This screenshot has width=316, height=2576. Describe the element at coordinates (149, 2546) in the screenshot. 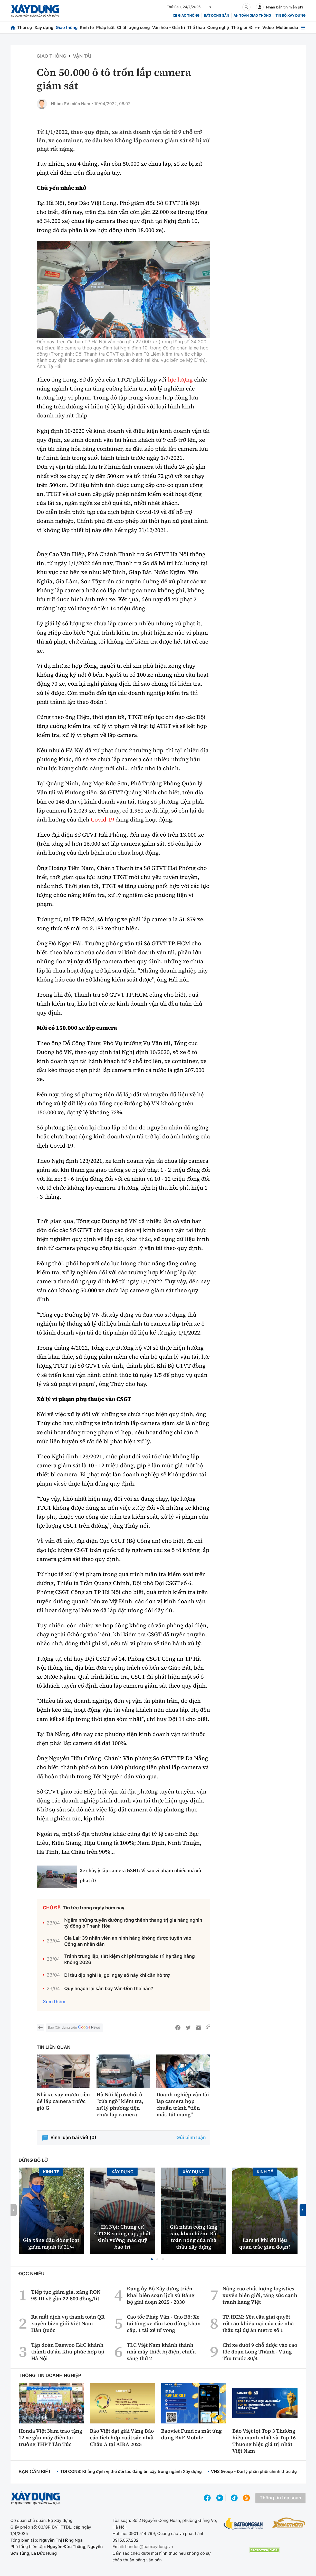

I see `bandoc@baoxaydung.vn` at that location.